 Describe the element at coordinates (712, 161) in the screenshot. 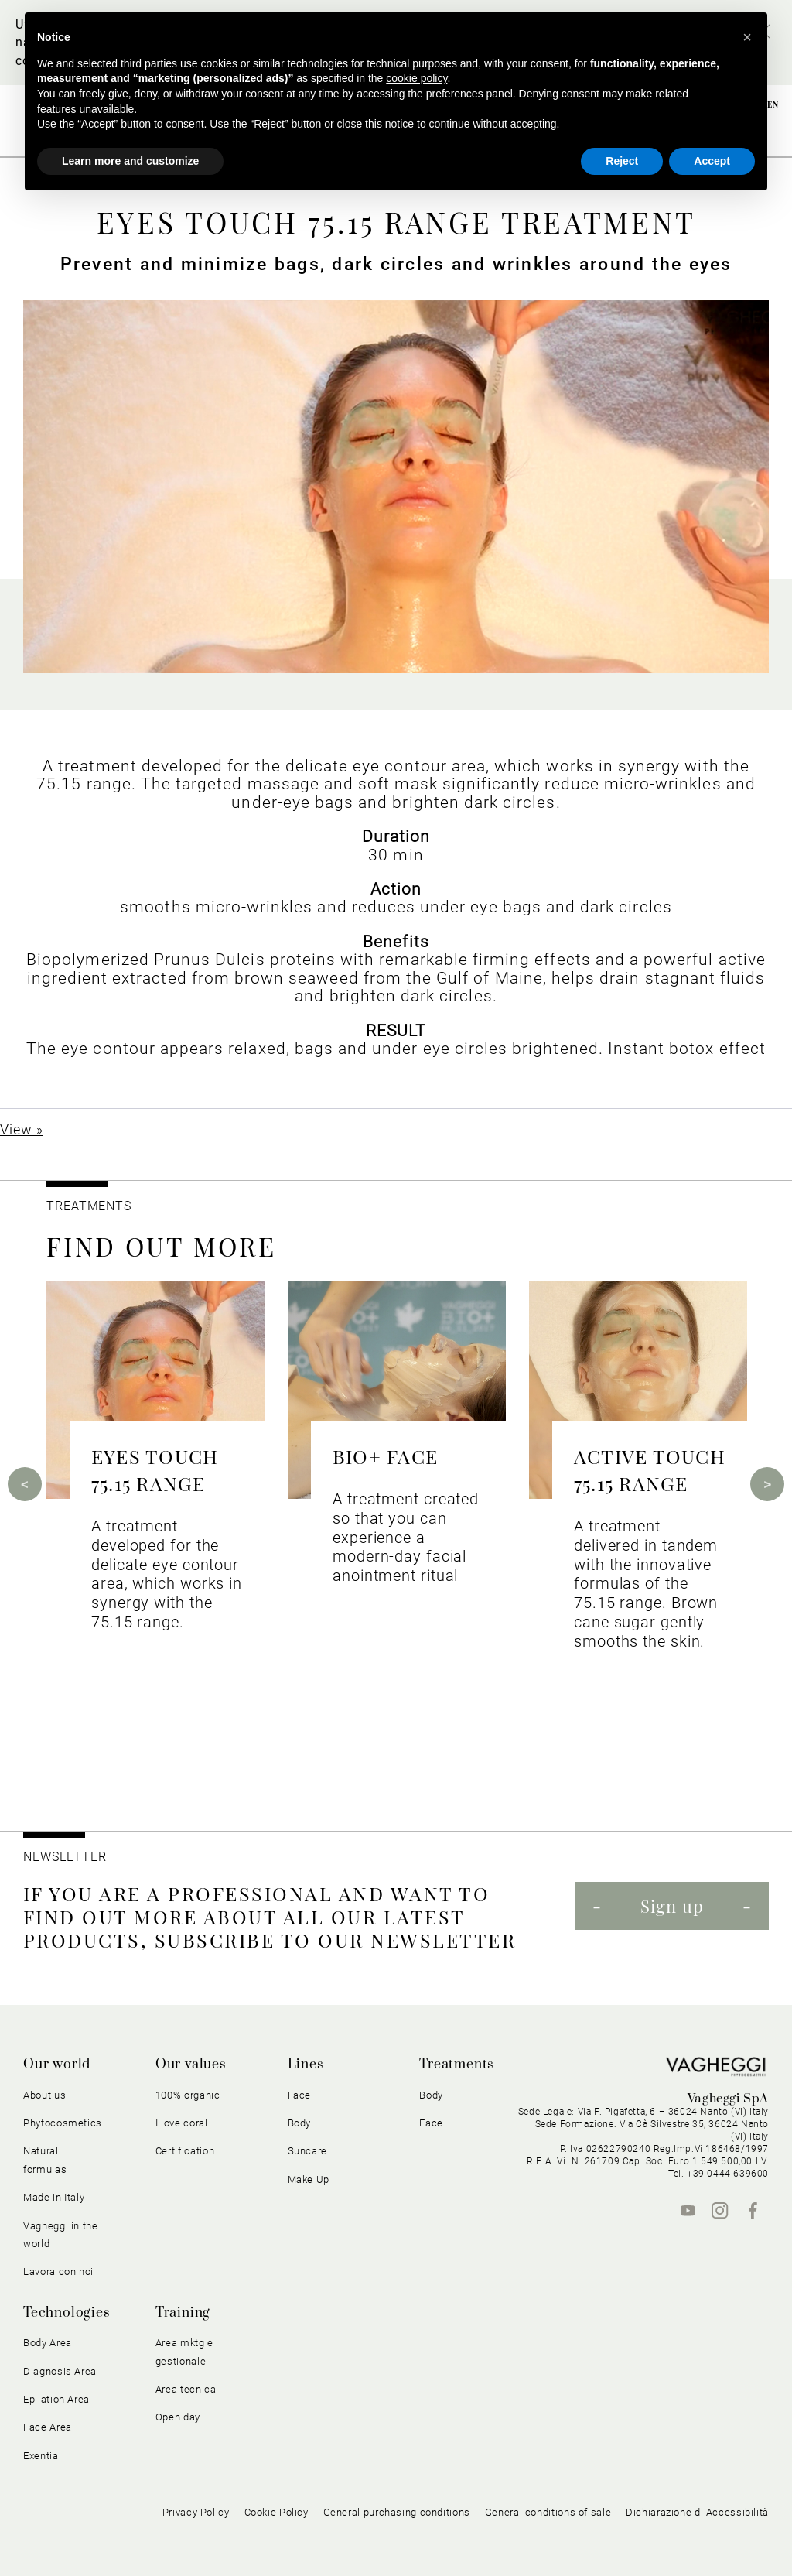

I see `Accept [button]` at that location.